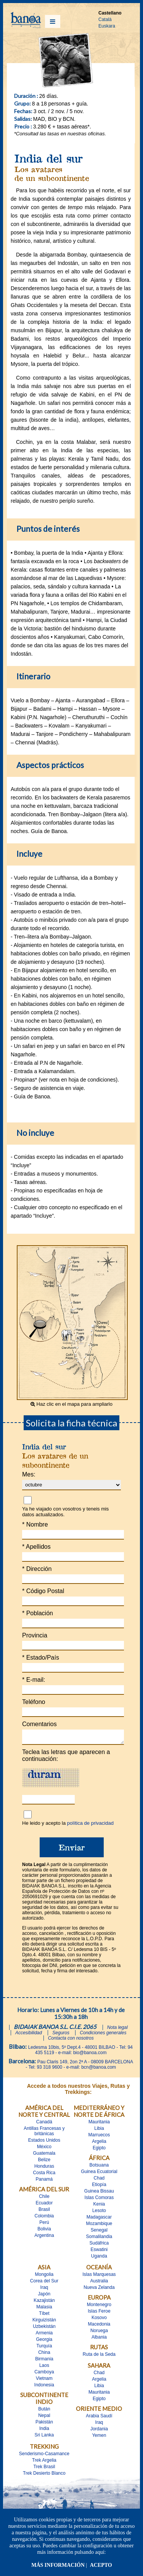  What do you see at coordinates (99, 2130) in the screenshot?
I see `Libia` at bounding box center [99, 2130].